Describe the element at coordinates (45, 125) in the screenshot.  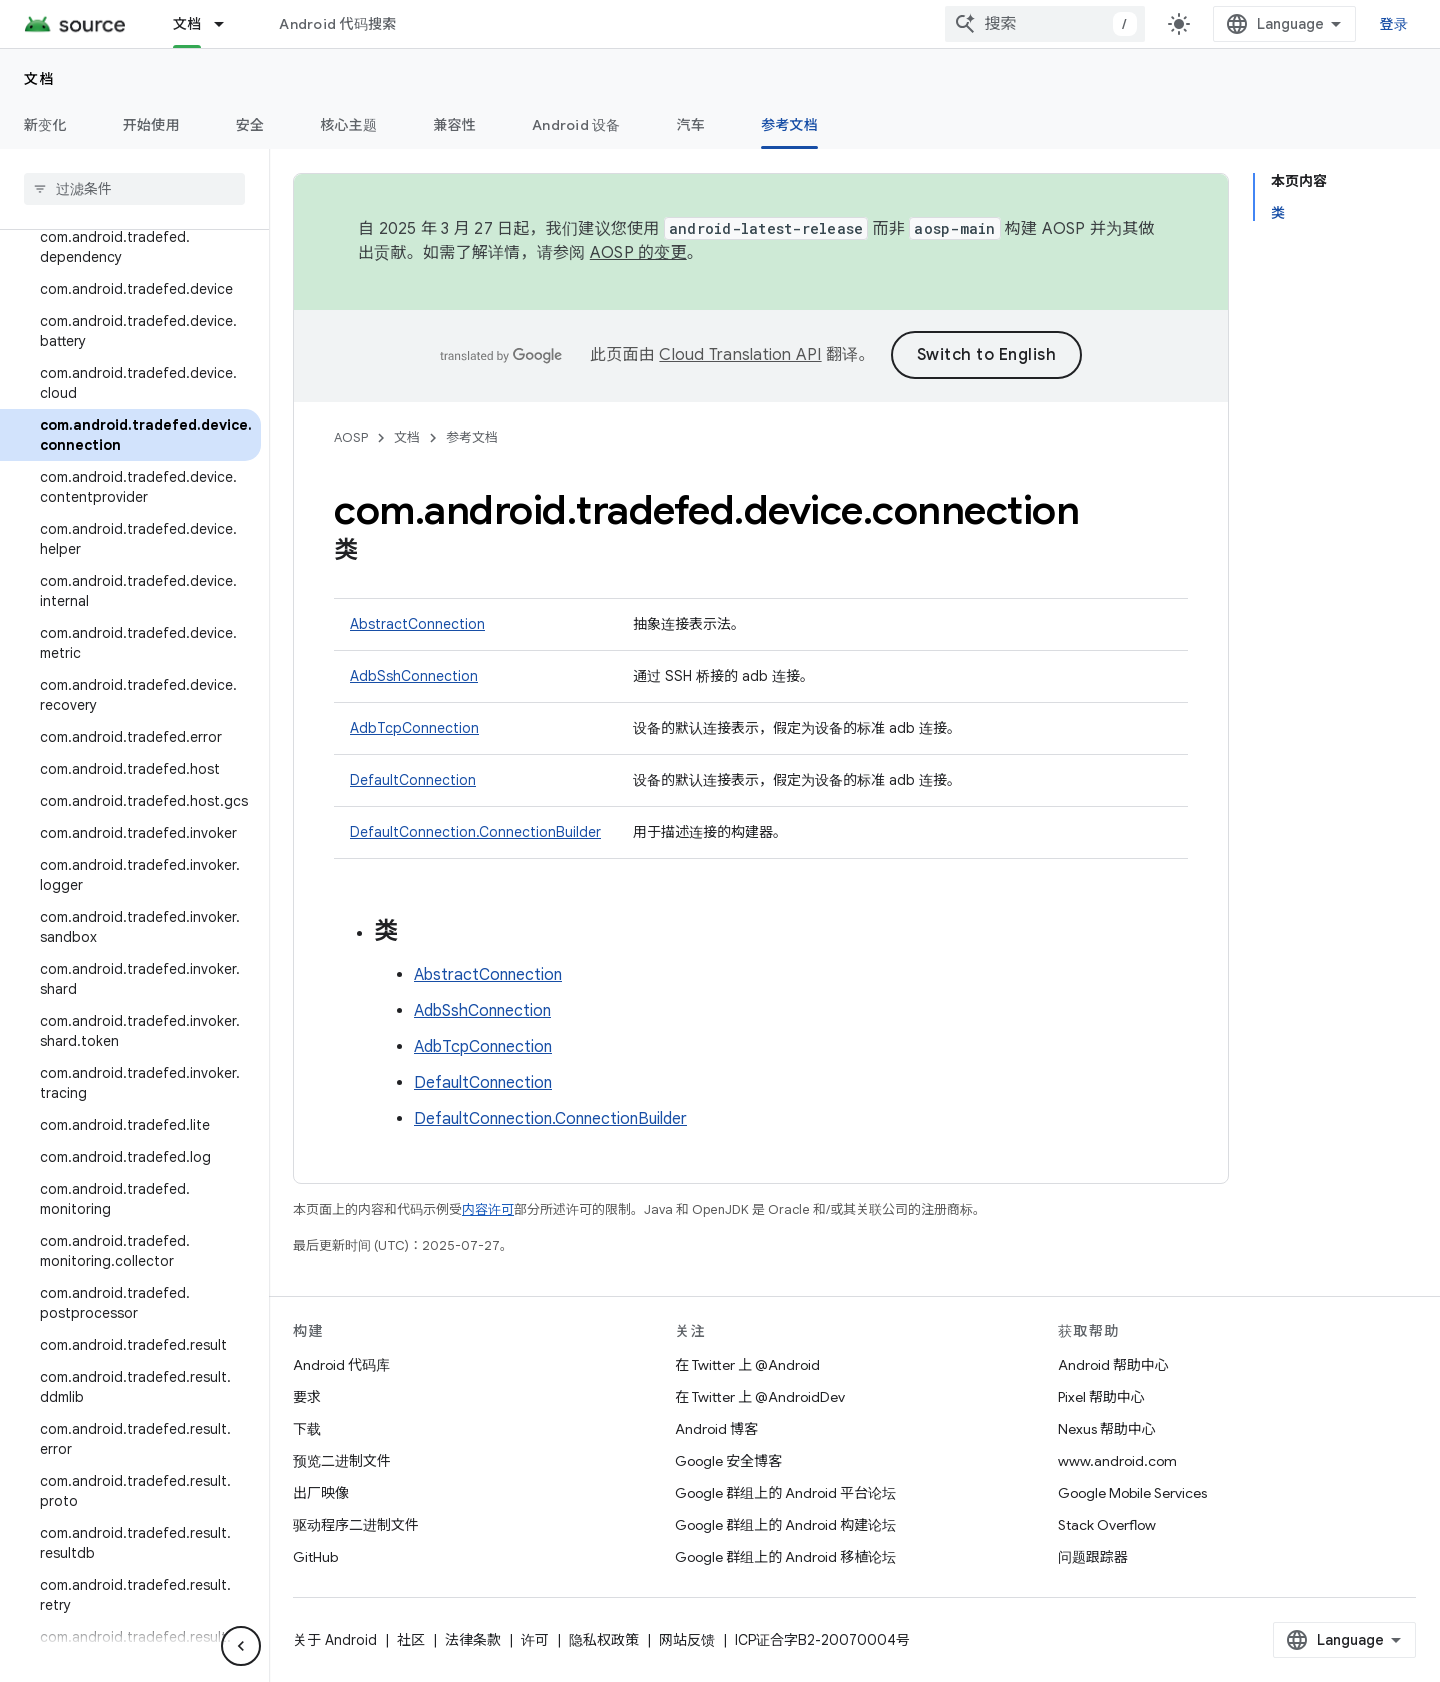
I see `新变化` at that location.